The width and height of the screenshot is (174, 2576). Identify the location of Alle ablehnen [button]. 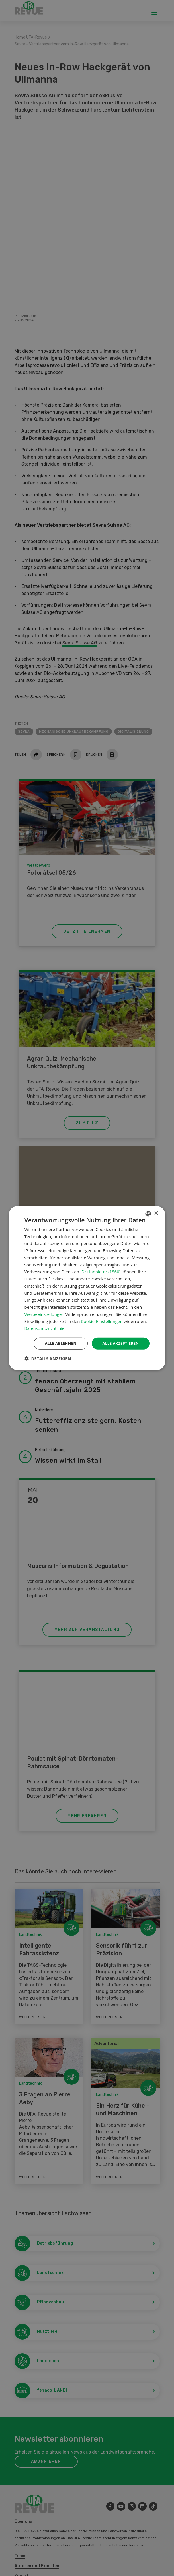
(57, 1343).